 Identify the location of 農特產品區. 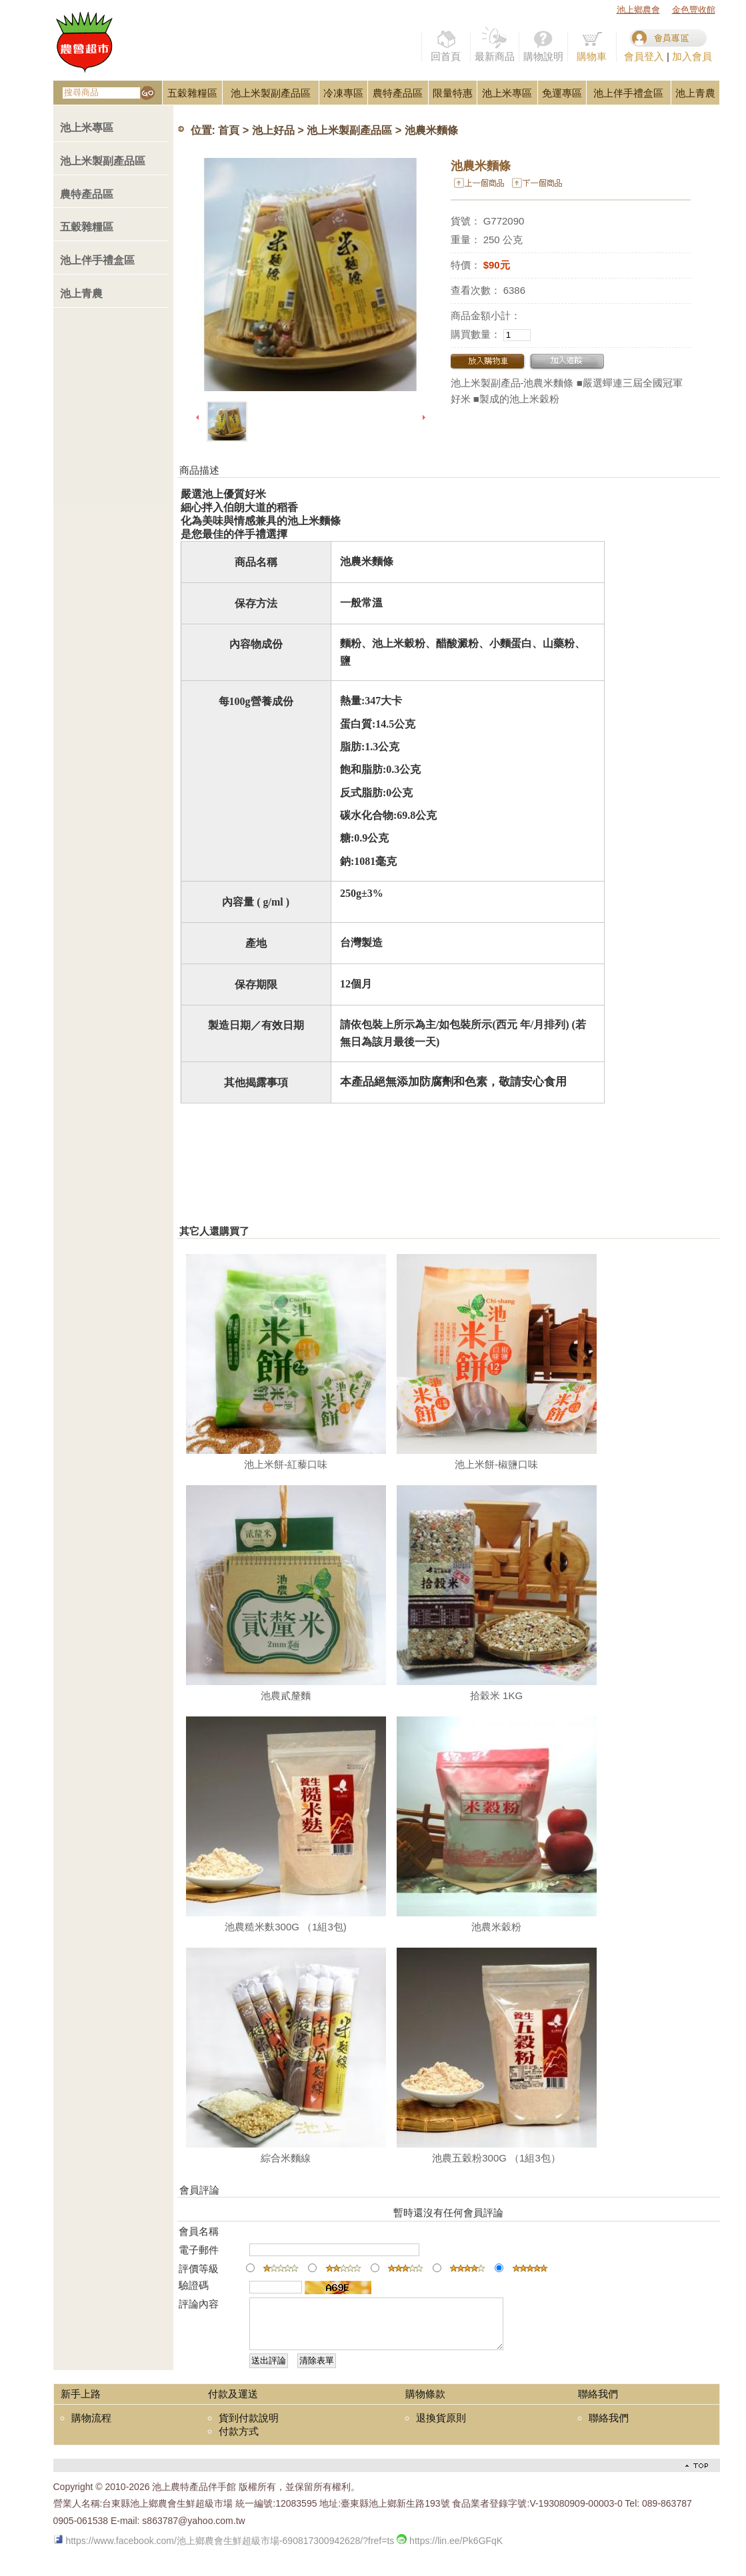
(398, 93).